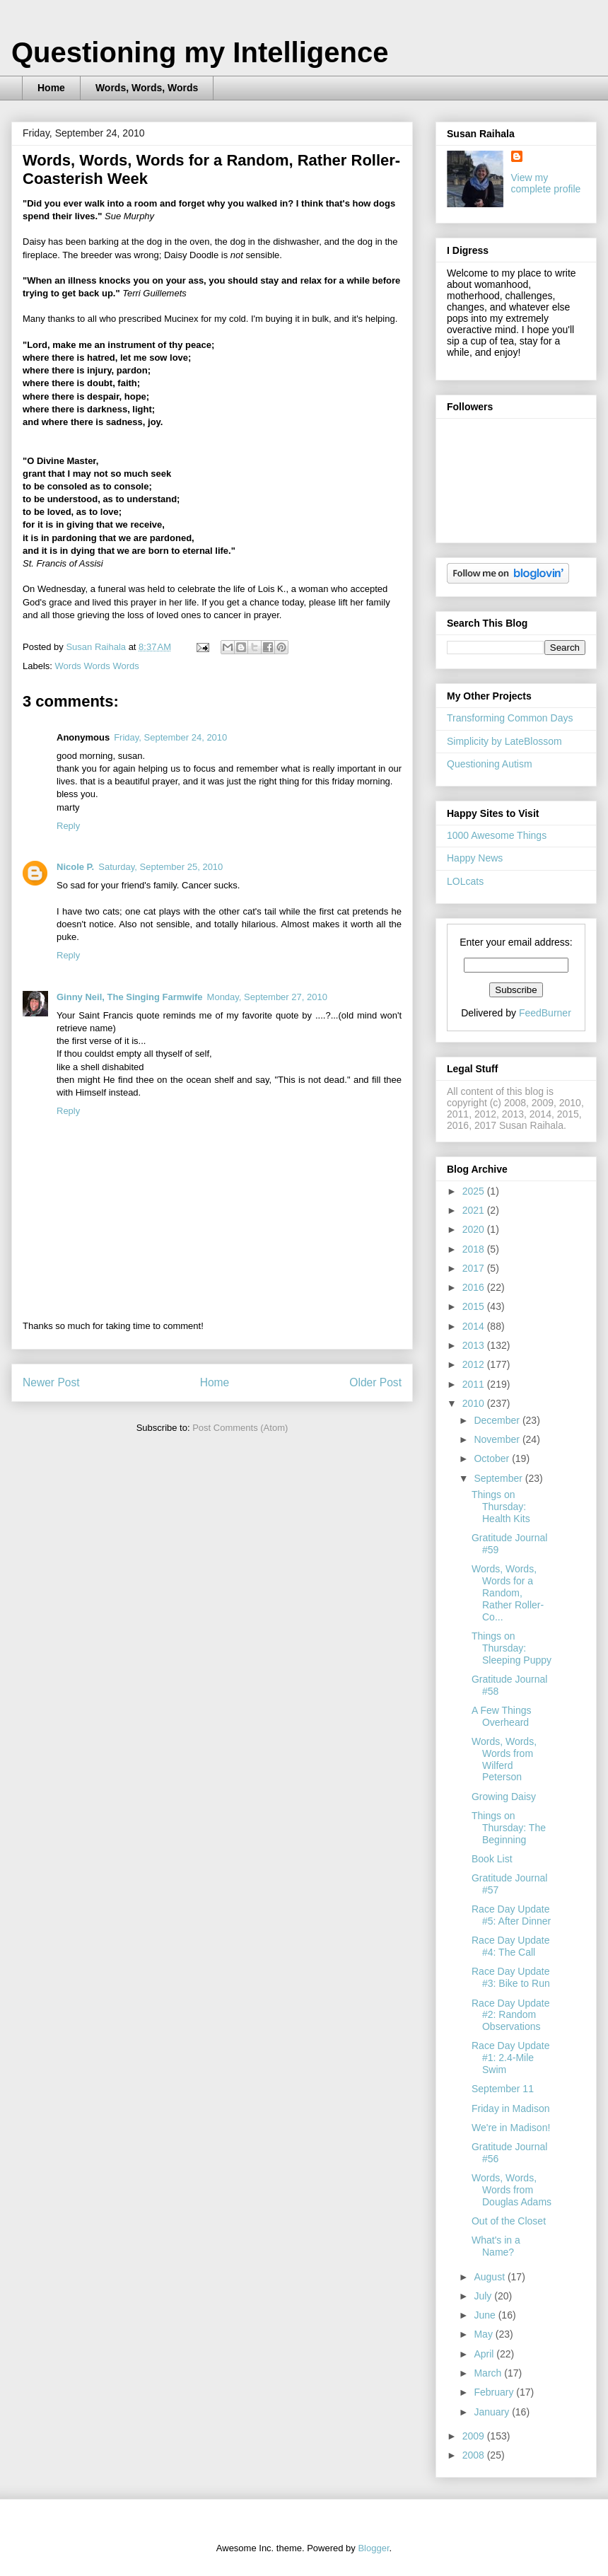  I want to click on Out of the Closet, so click(509, 2221).